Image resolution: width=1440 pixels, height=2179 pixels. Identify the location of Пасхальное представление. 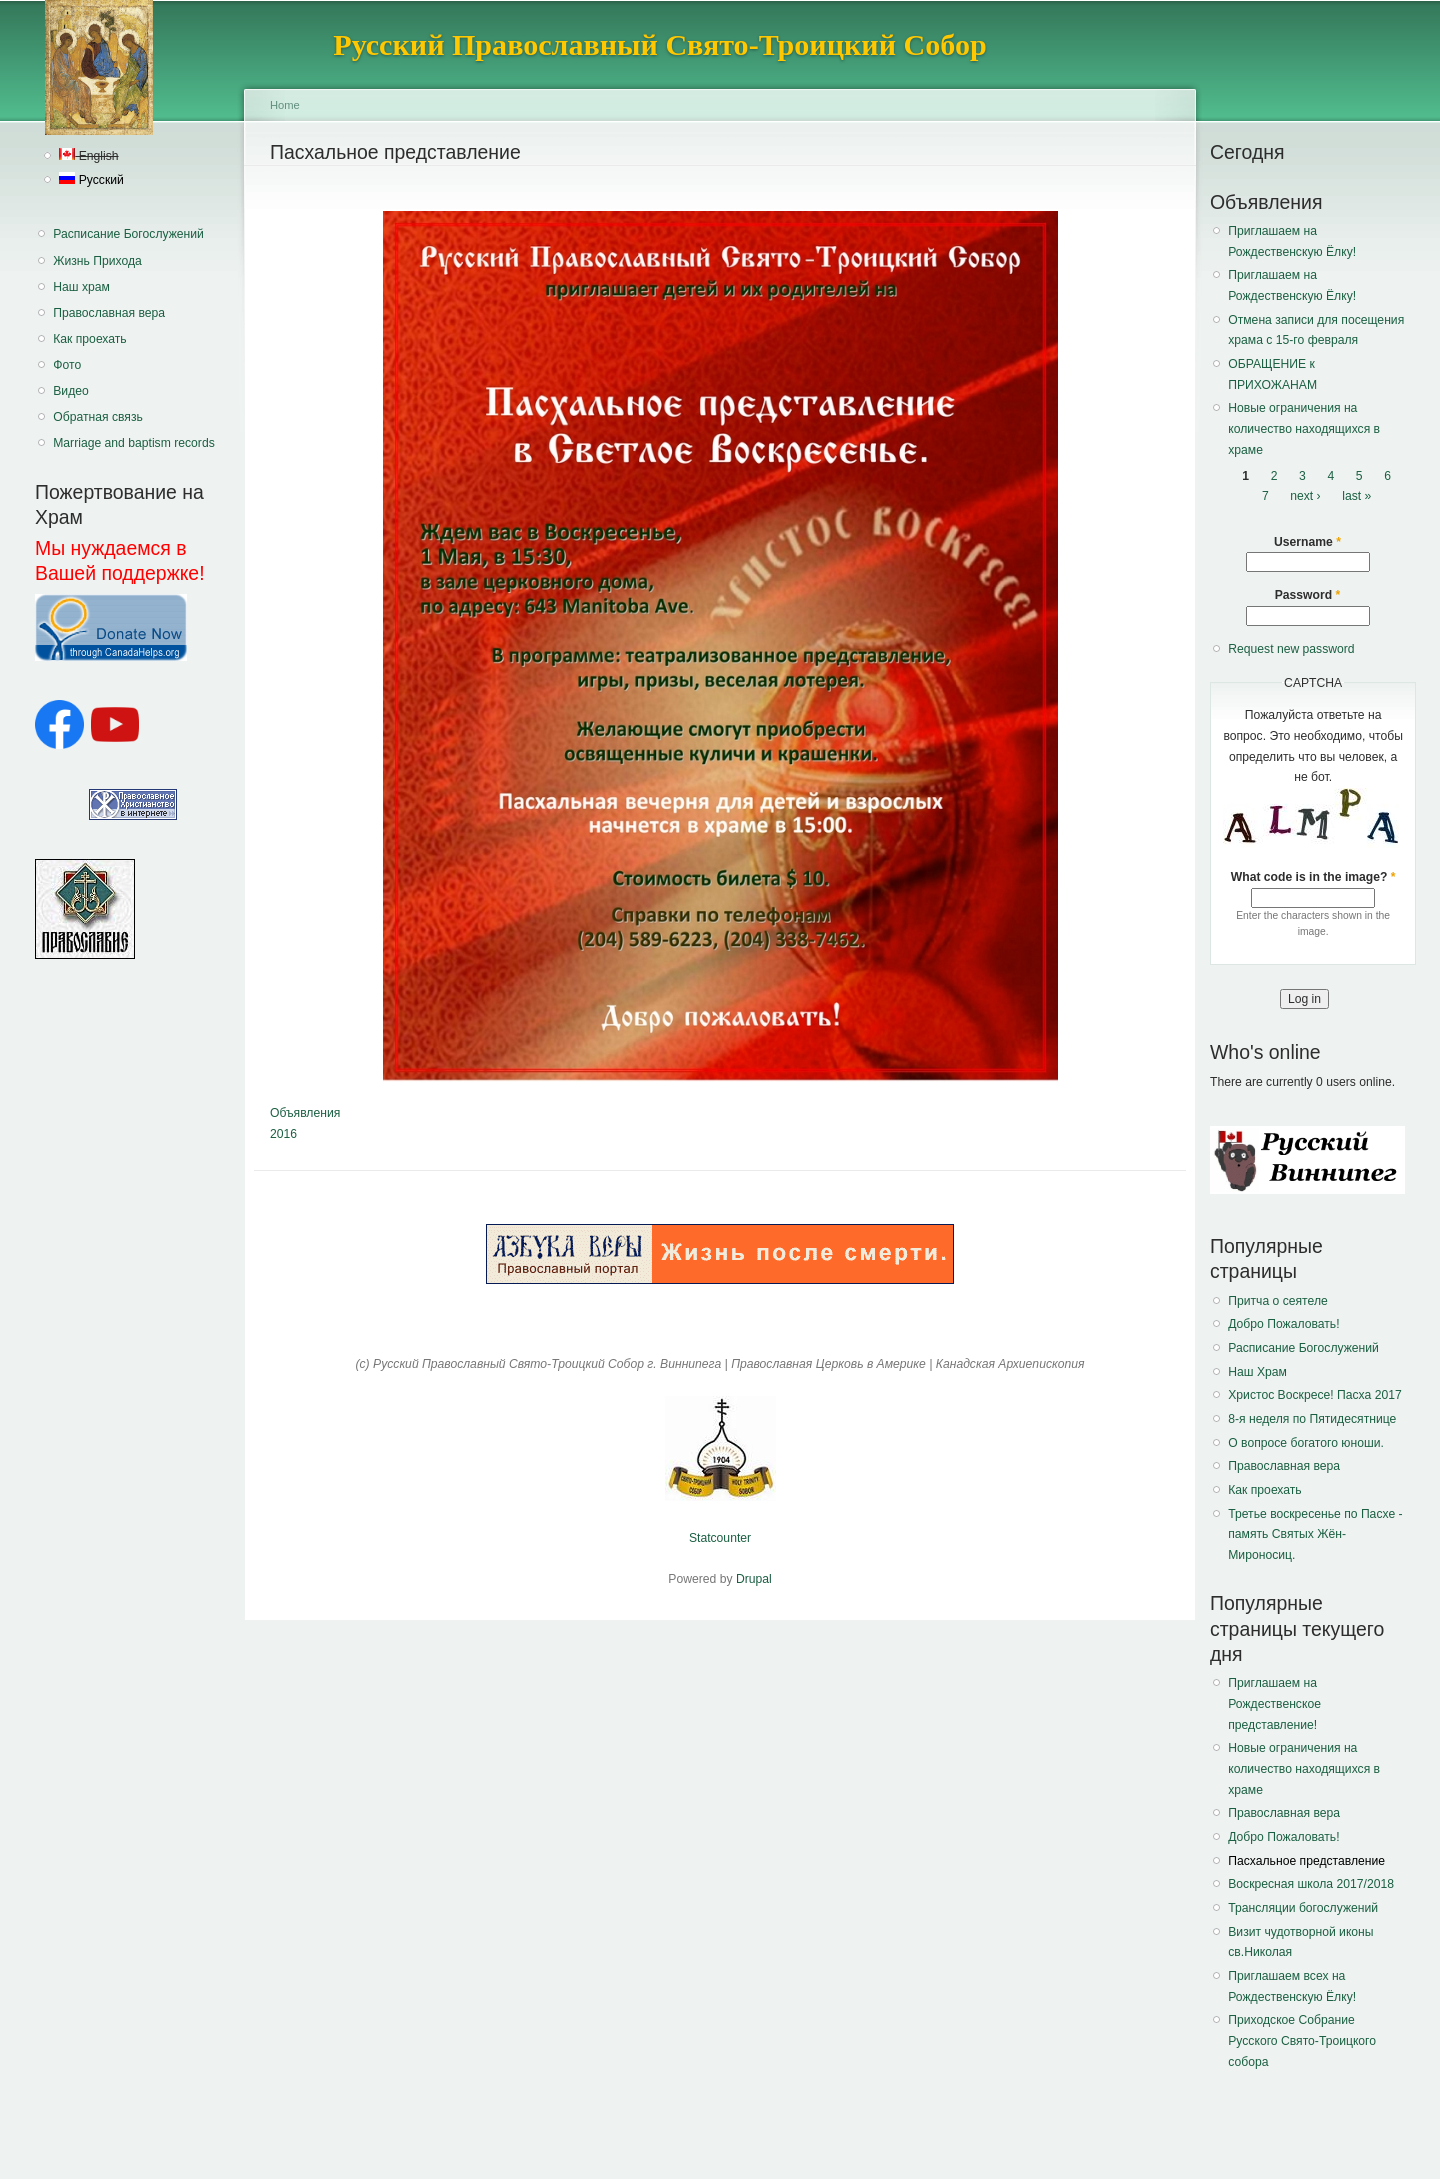
(1306, 1861).